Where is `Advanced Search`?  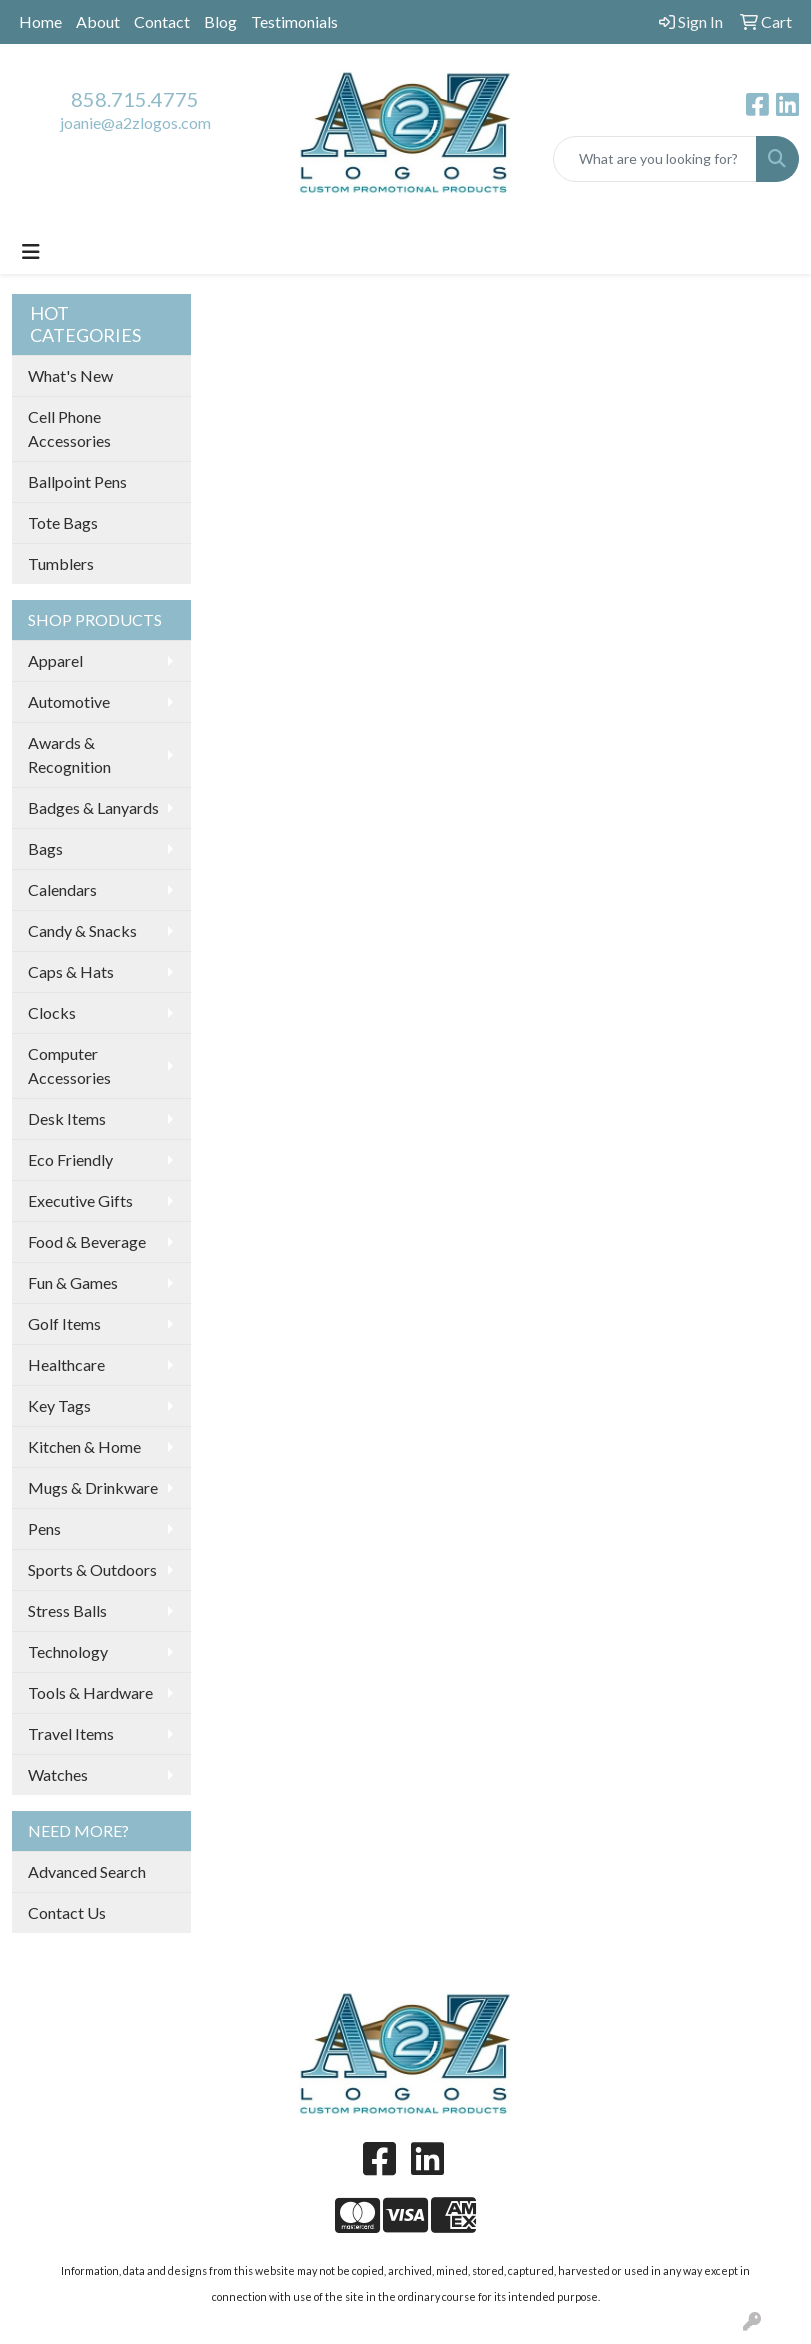
Advanced Search is located at coordinates (87, 1871).